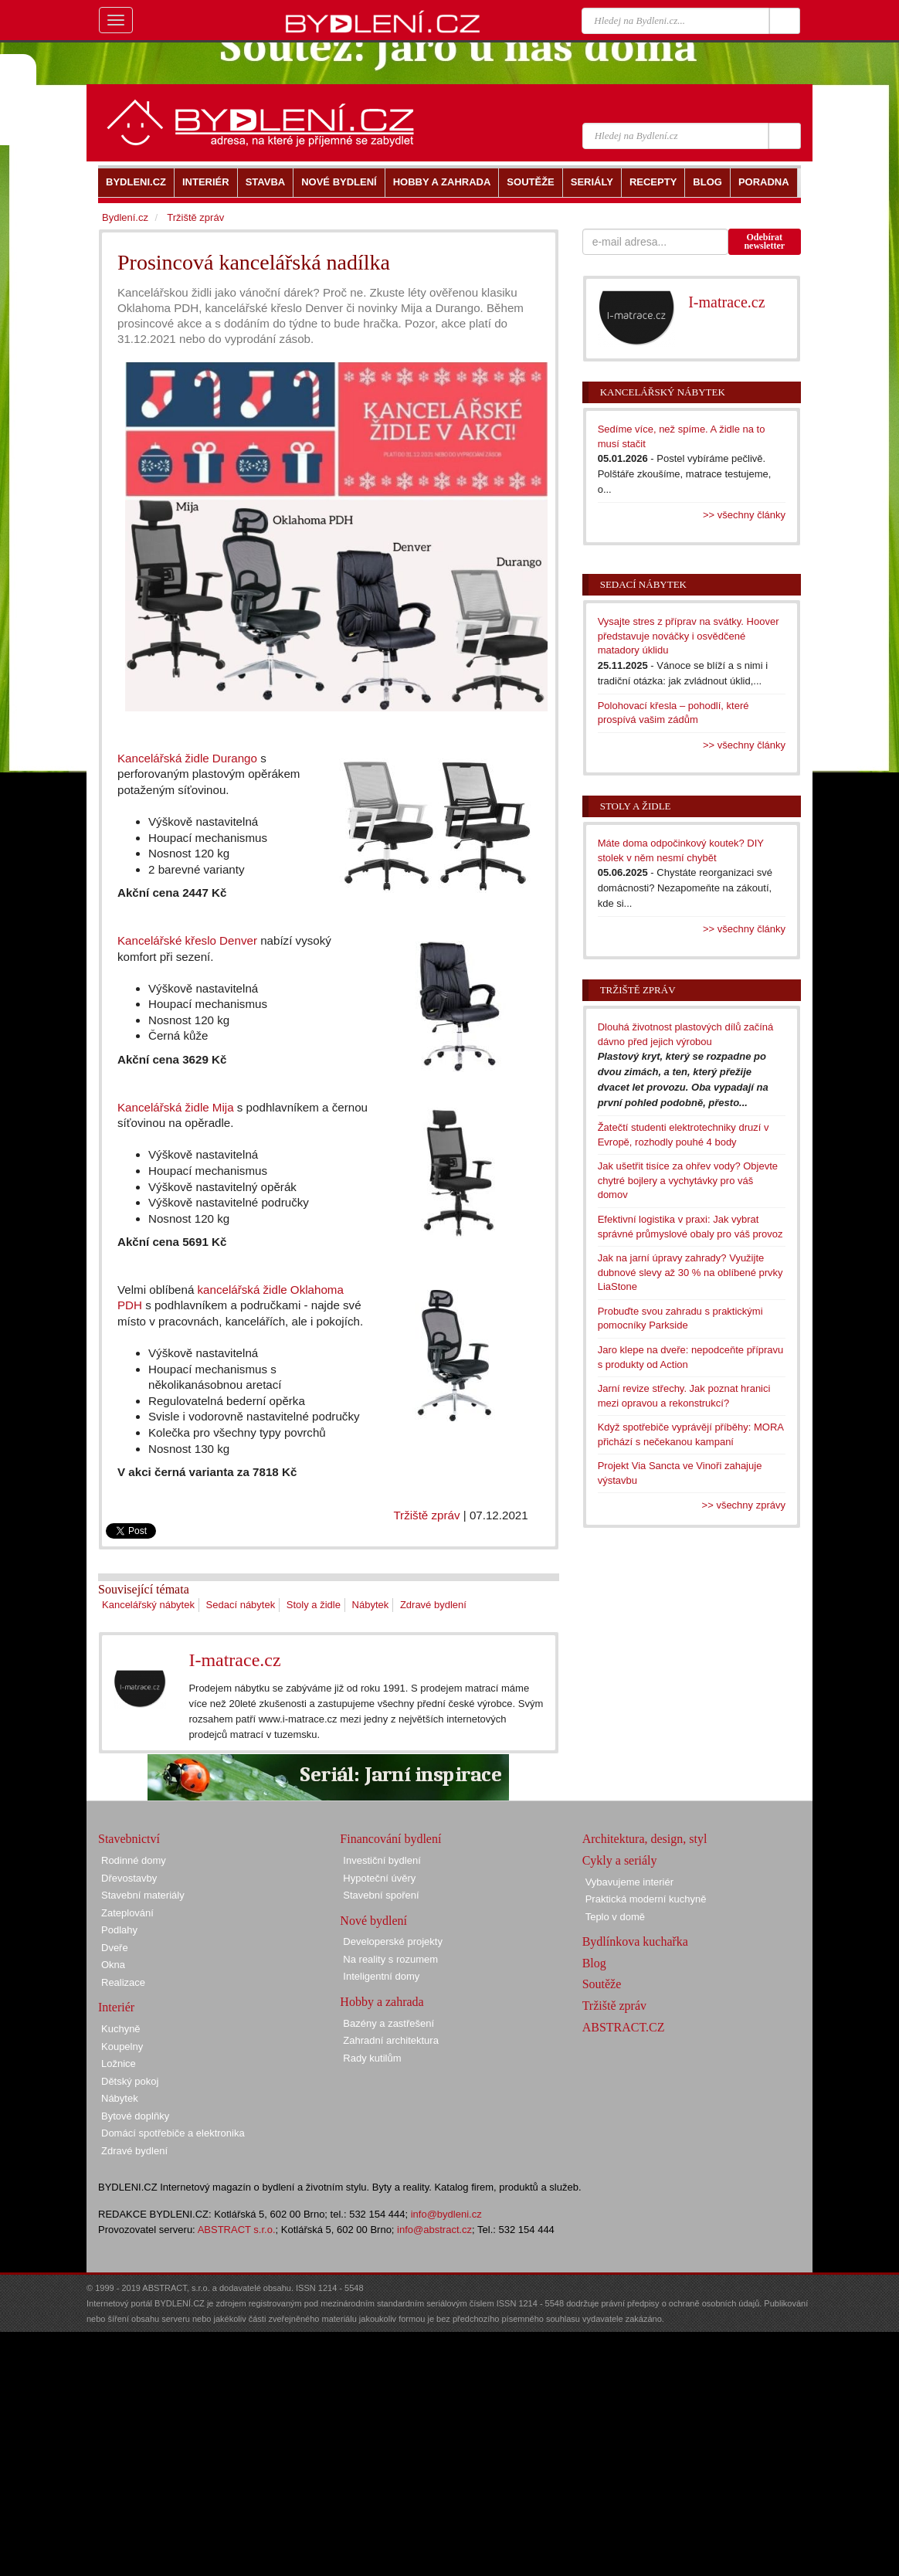 The image size is (899, 2576). Describe the element at coordinates (187, 940) in the screenshot. I see `Kancelářské křeslo Denver` at that location.